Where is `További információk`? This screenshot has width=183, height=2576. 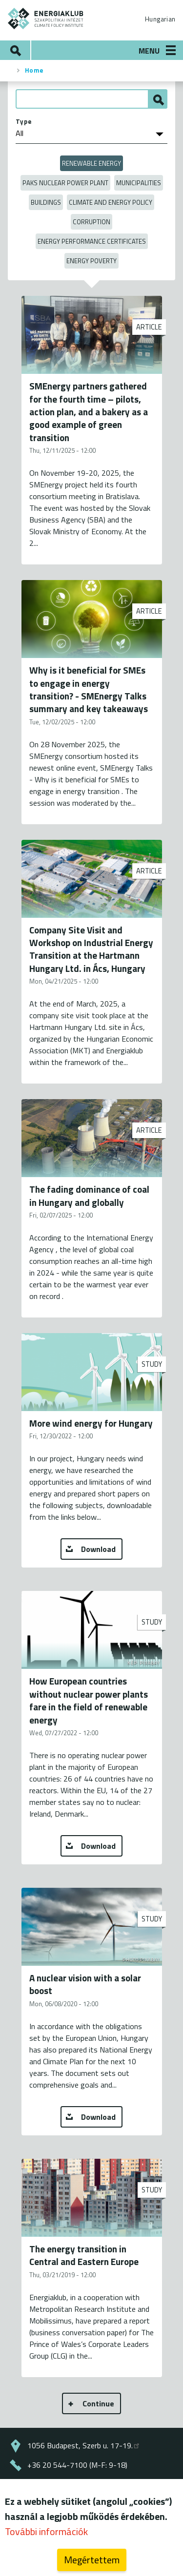 További információk is located at coordinates (46, 2531).